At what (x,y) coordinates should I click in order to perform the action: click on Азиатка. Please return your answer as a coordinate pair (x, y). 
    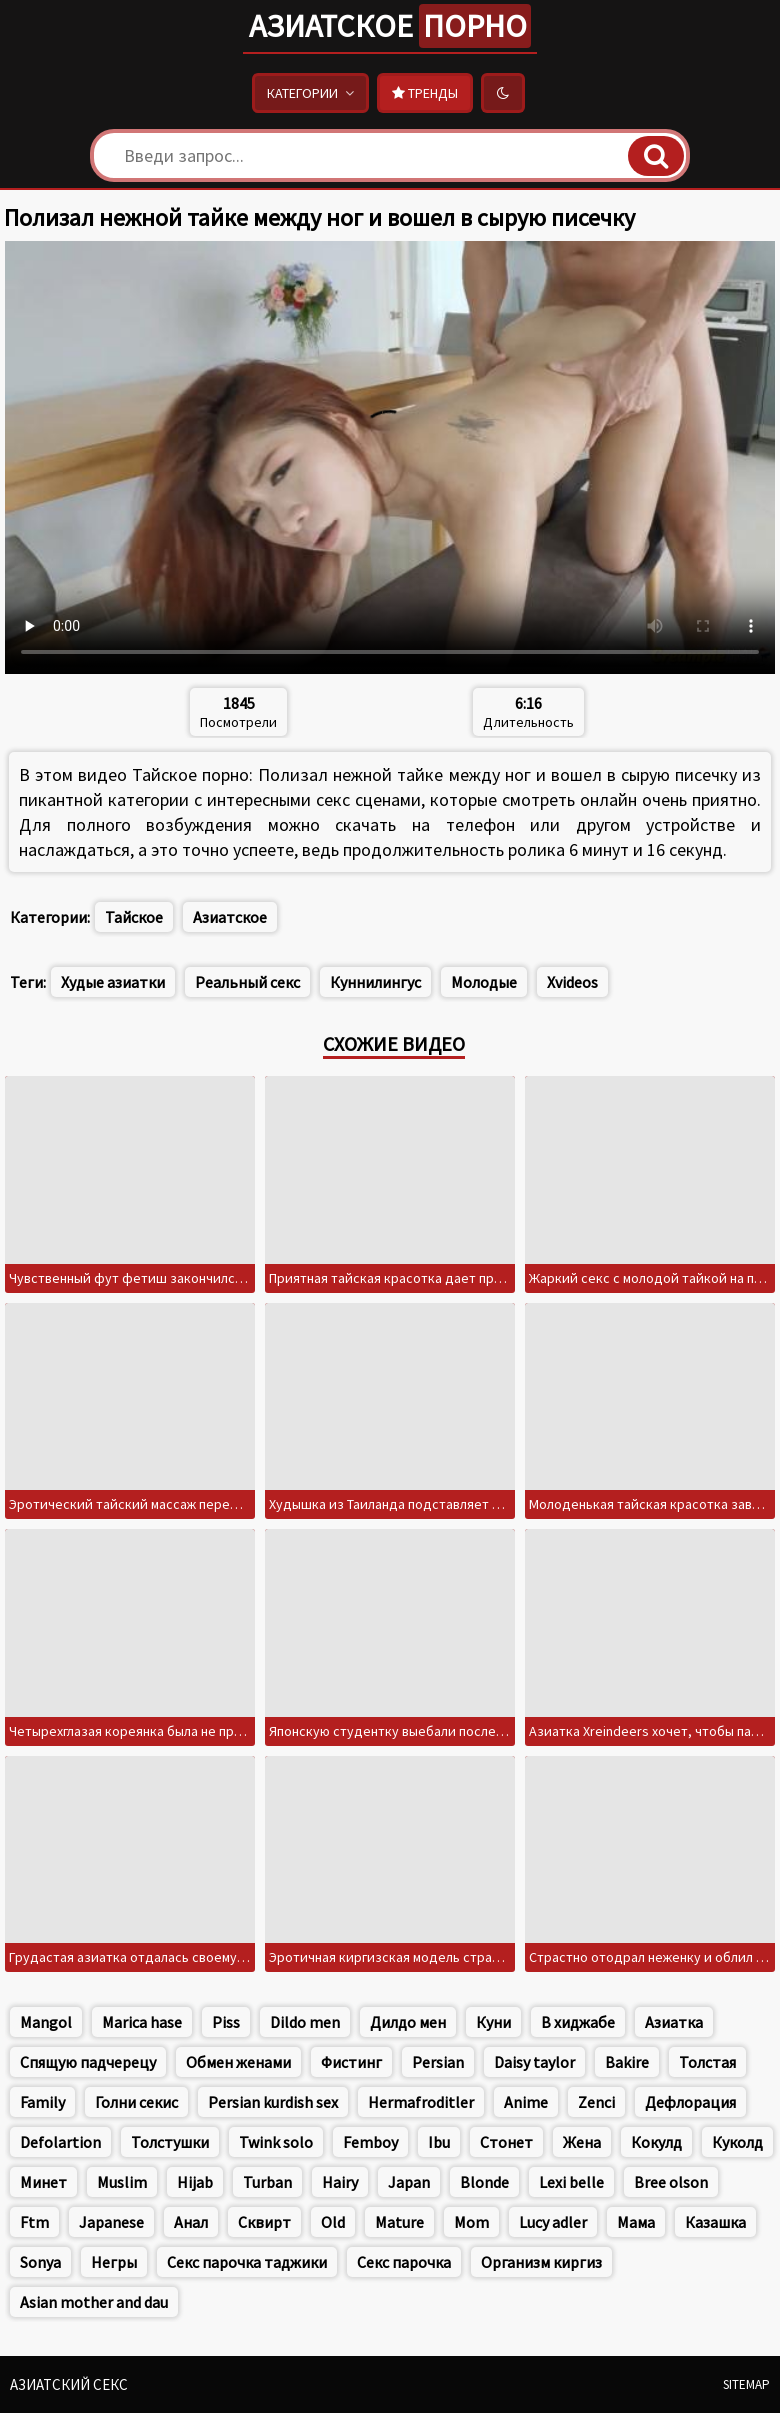
    Looking at the image, I should click on (674, 2022).